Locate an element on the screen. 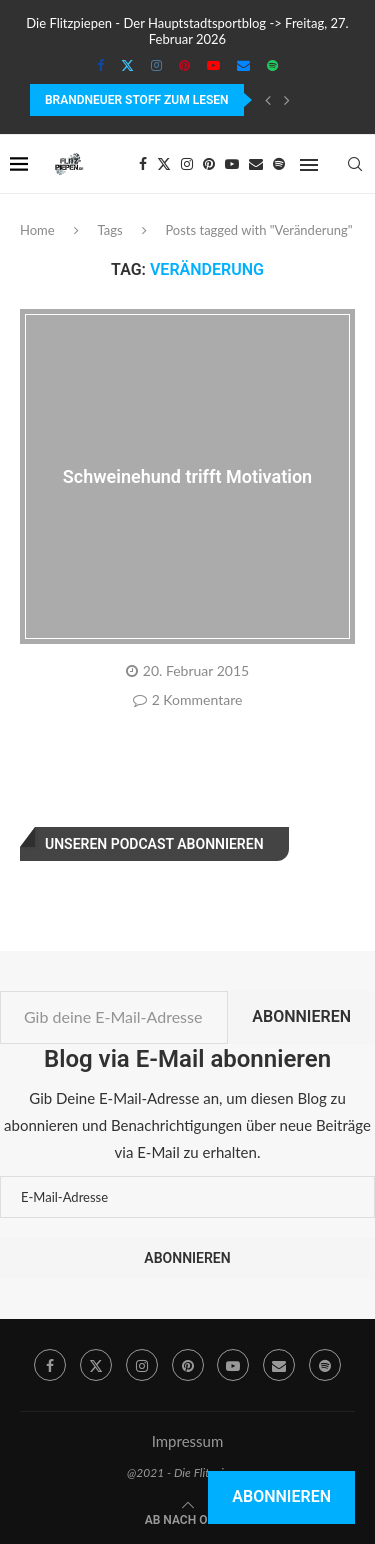  [Twitter] is located at coordinates (127, 65).